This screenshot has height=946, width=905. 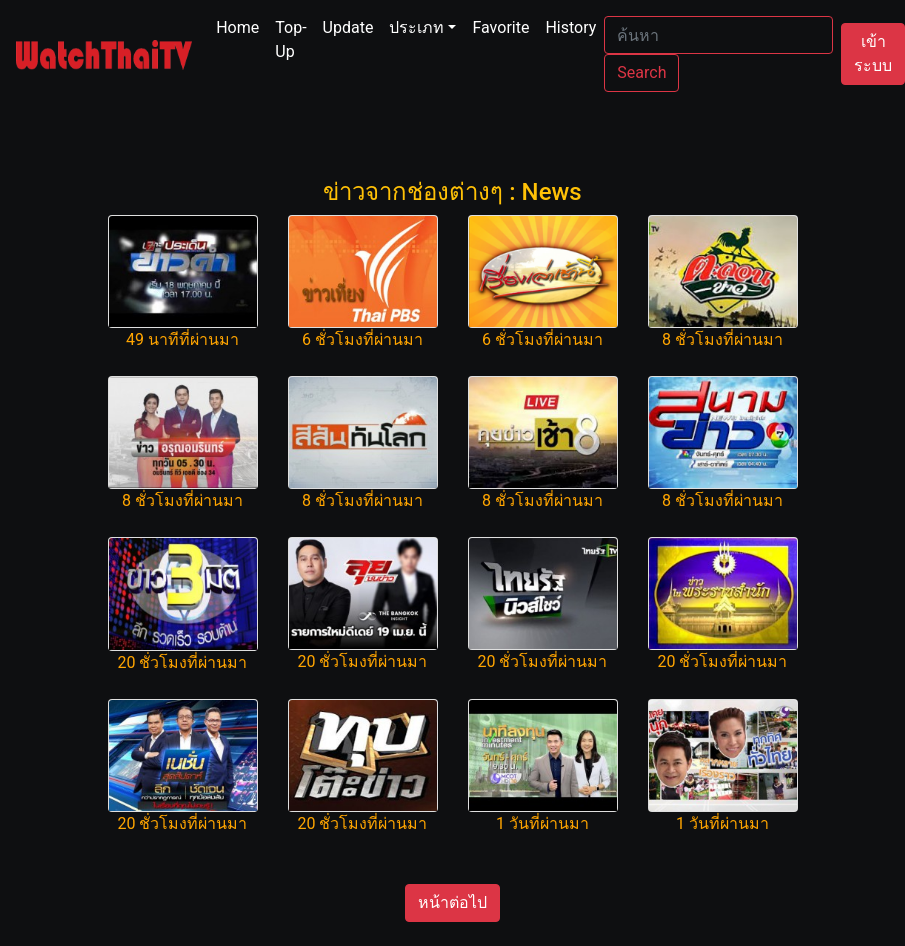 What do you see at coordinates (500, 27) in the screenshot?
I see `Favorite` at bounding box center [500, 27].